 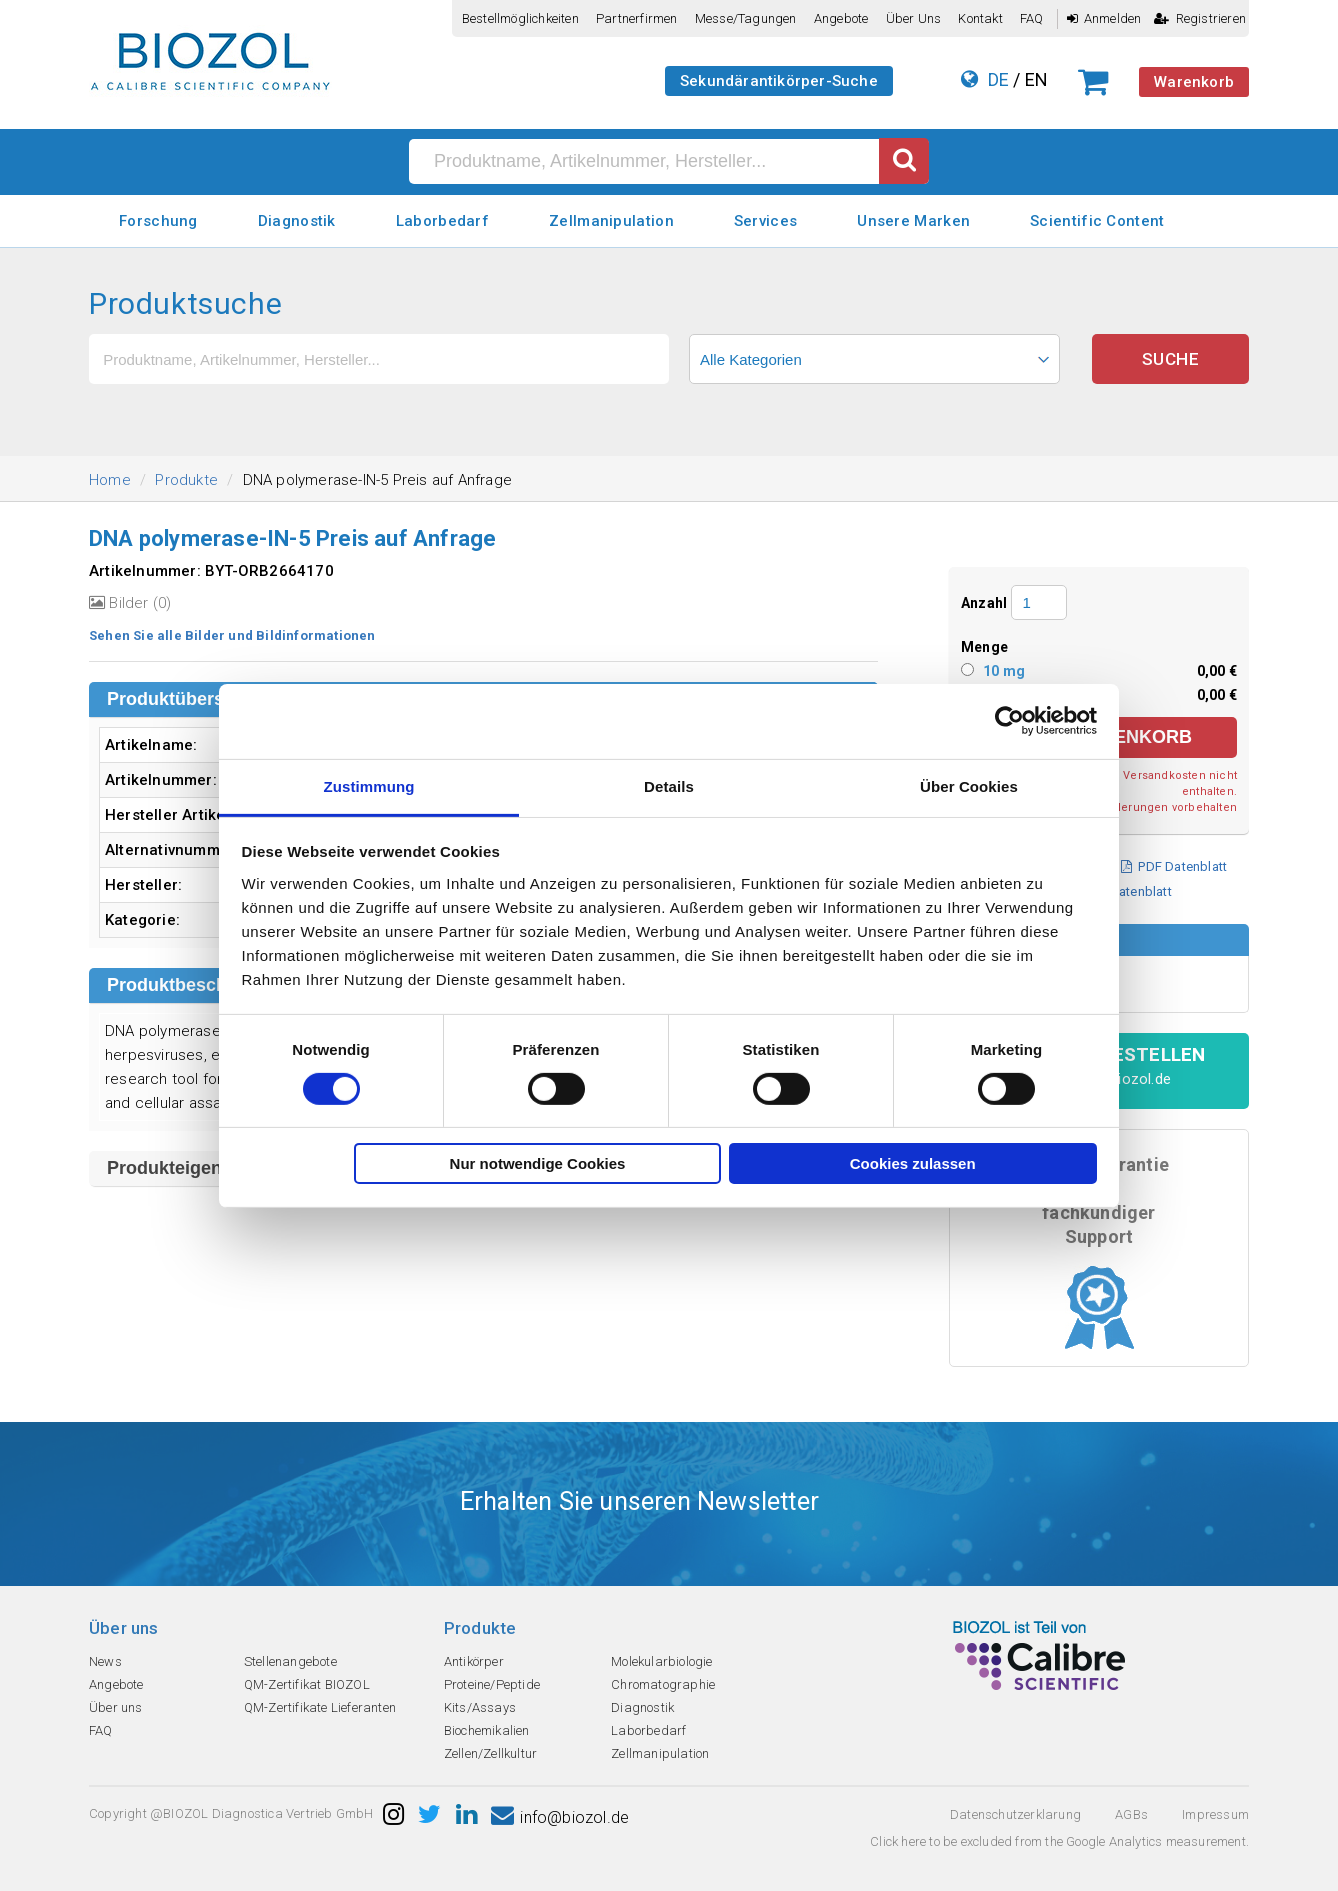 What do you see at coordinates (520, 18) in the screenshot?
I see `Bestellmöglichkeiten` at bounding box center [520, 18].